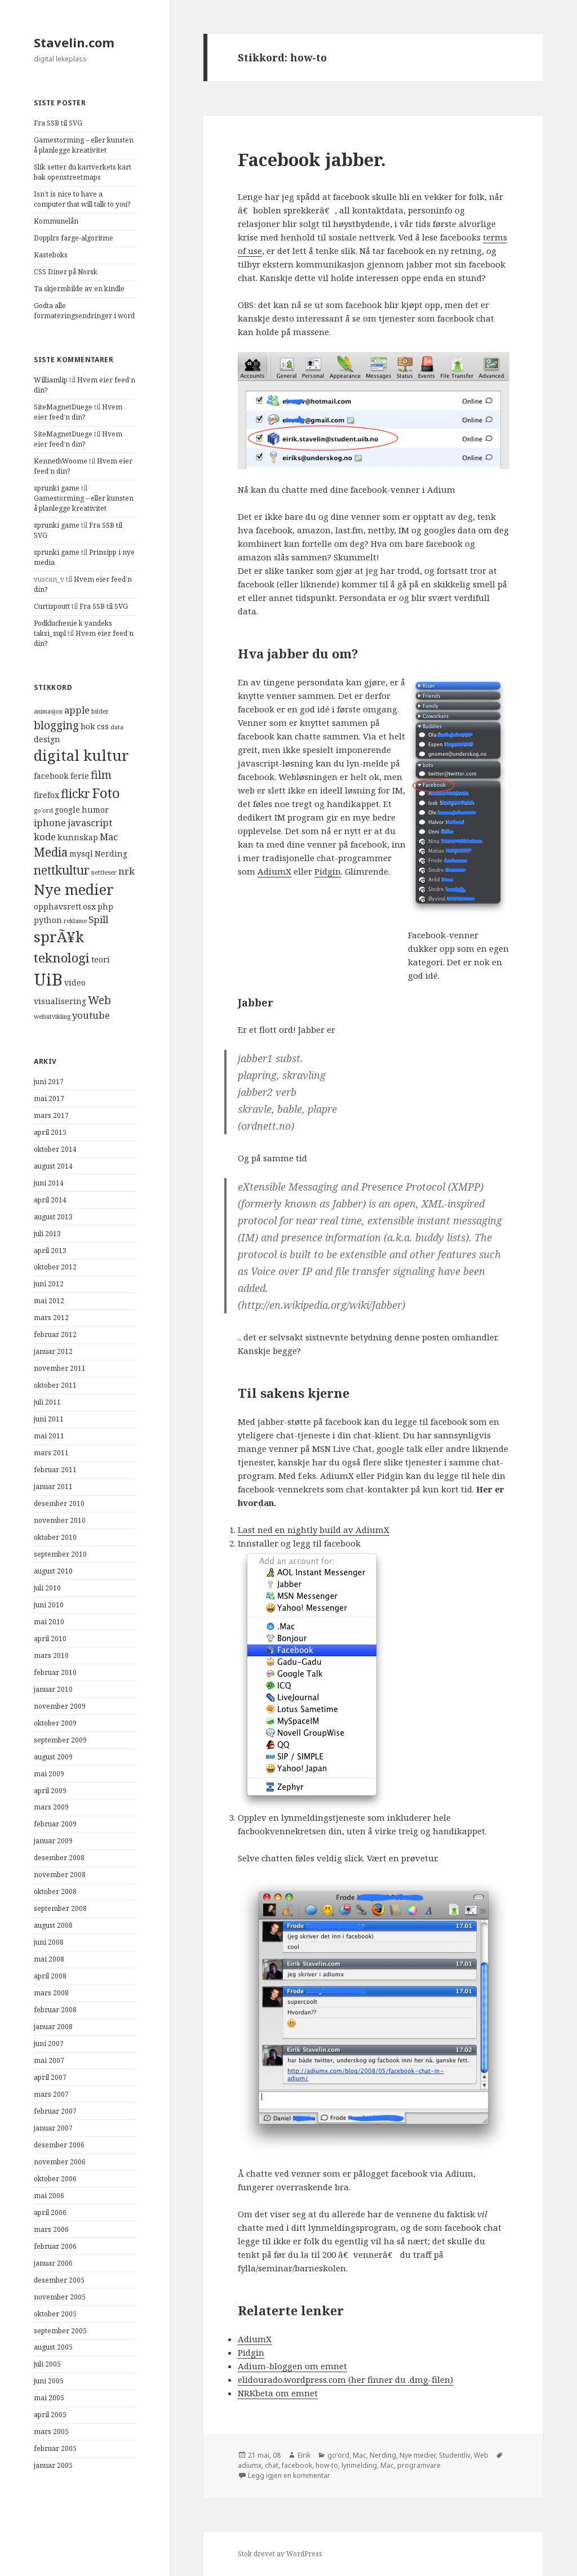 This screenshot has height=2576, width=577. What do you see at coordinates (419, 2465) in the screenshot?
I see `programvare` at bounding box center [419, 2465].